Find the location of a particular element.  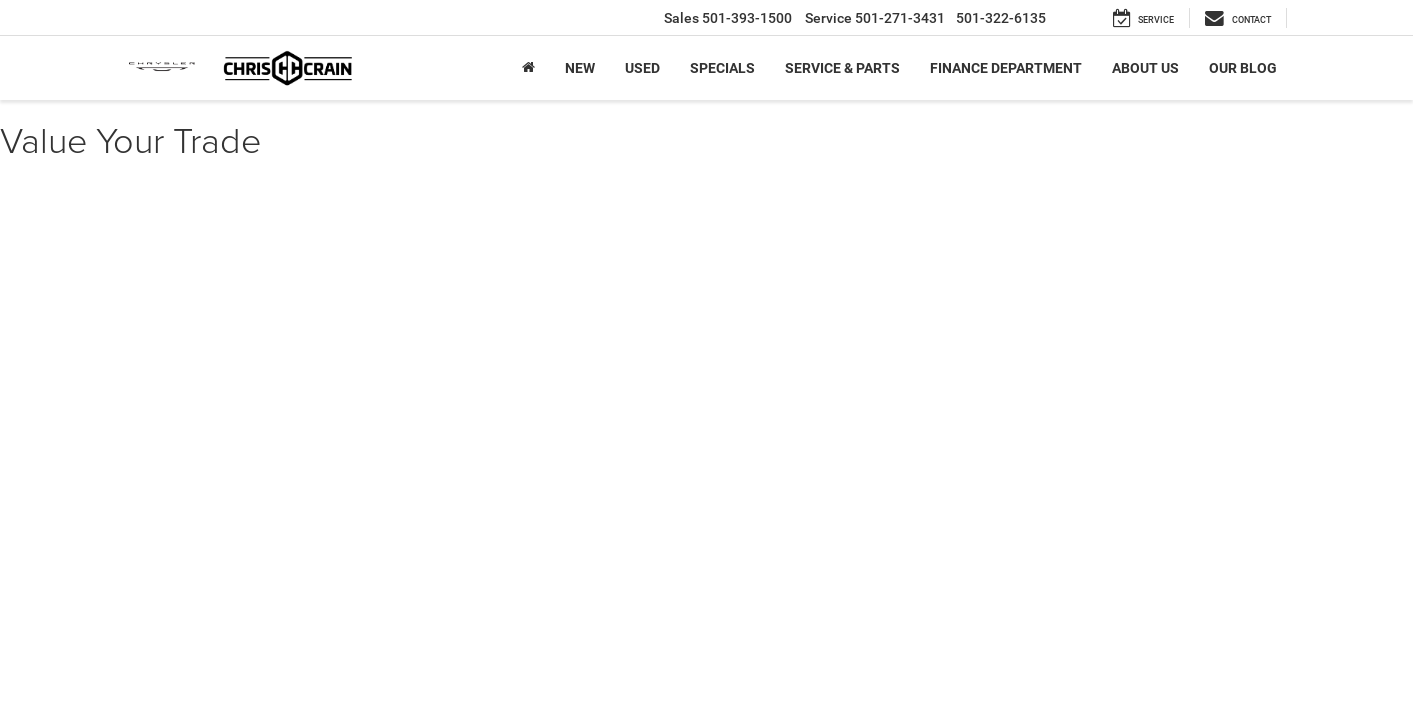

Used [button] is located at coordinates (642, 68).